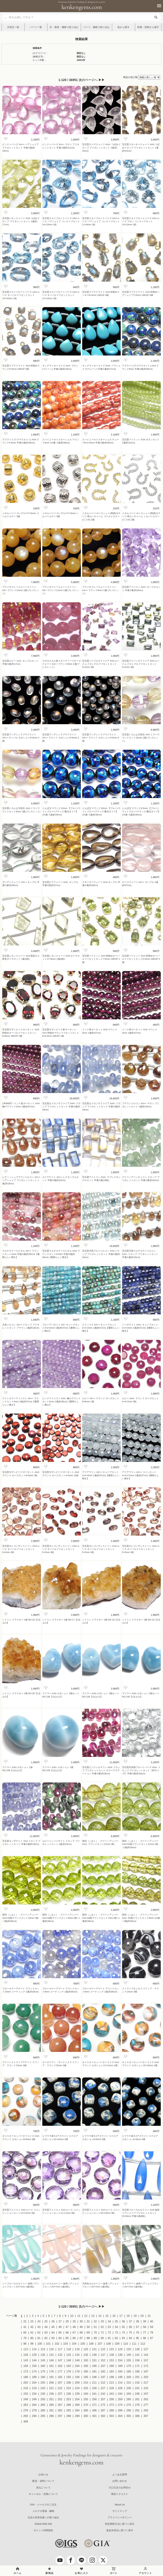 The image size is (163, 2576). Describe the element at coordinates (60, 2416) in the screenshot. I see `297` at that location.